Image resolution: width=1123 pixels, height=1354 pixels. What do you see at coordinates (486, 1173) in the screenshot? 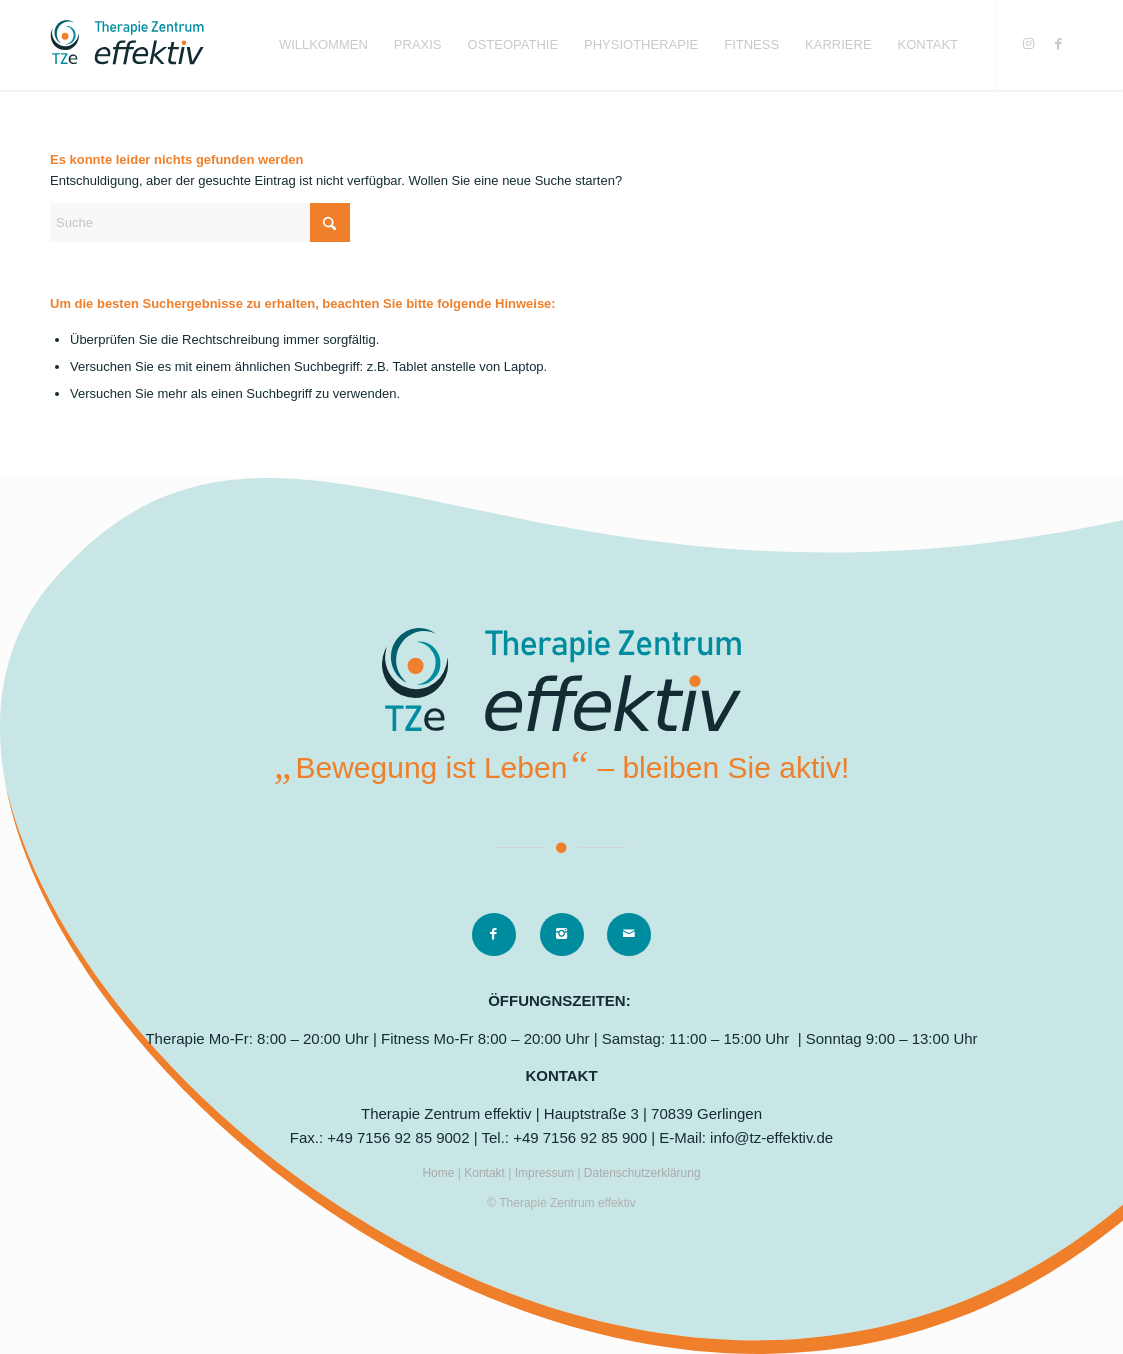
I see `Kontakt` at bounding box center [486, 1173].